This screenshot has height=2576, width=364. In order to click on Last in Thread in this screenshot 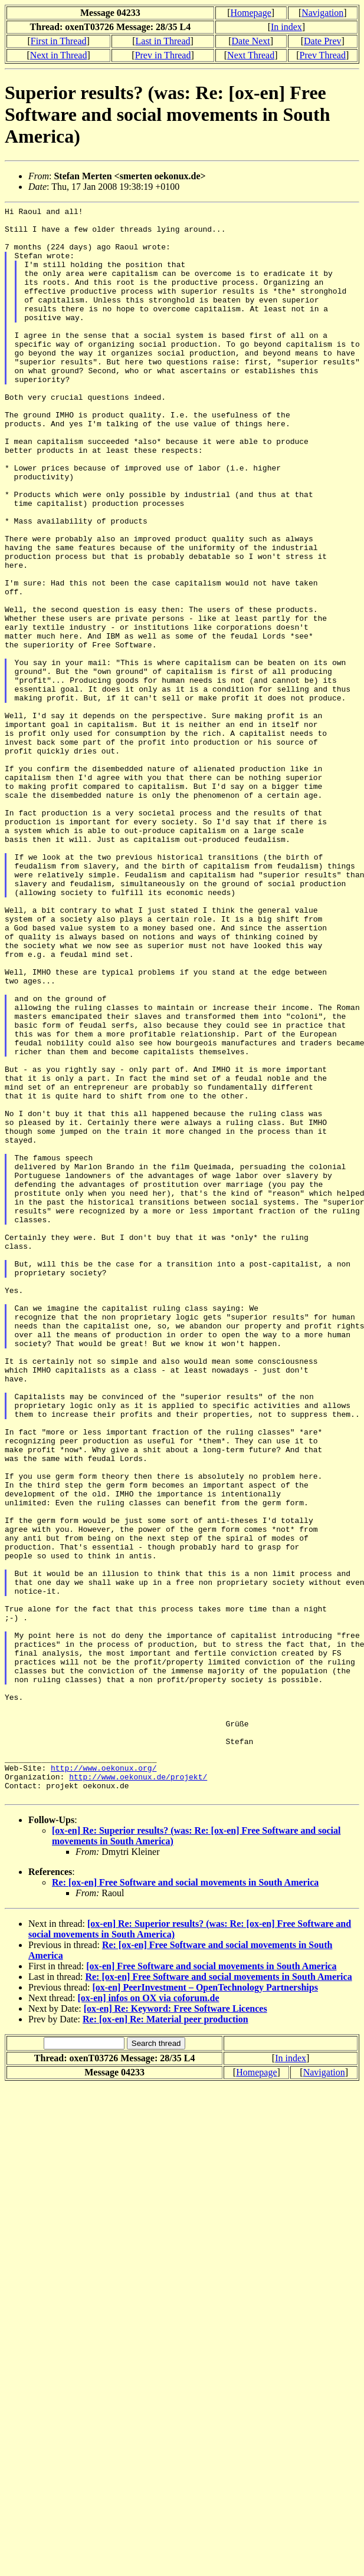, I will do `click(163, 41)`.